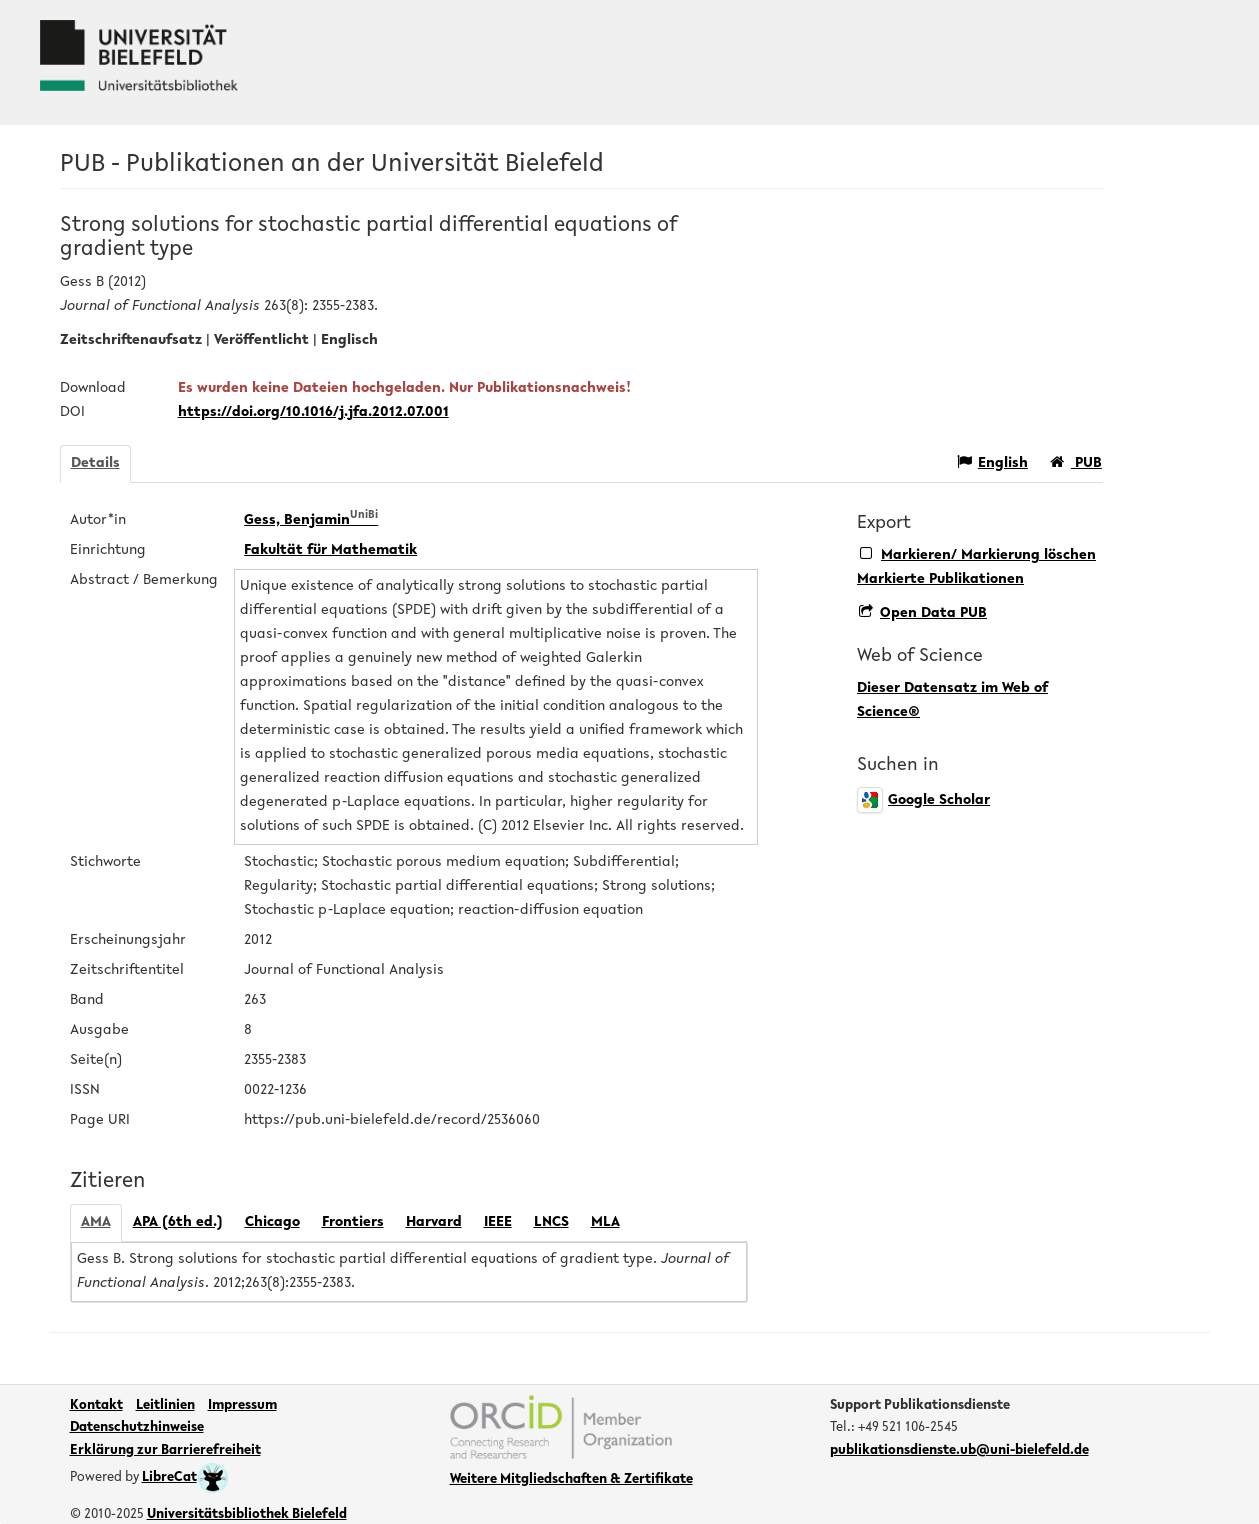  Describe the element at coordinates (247, 1515) in the screenshot. I see `Universitätsbibliothek Bielefeld` at that location.